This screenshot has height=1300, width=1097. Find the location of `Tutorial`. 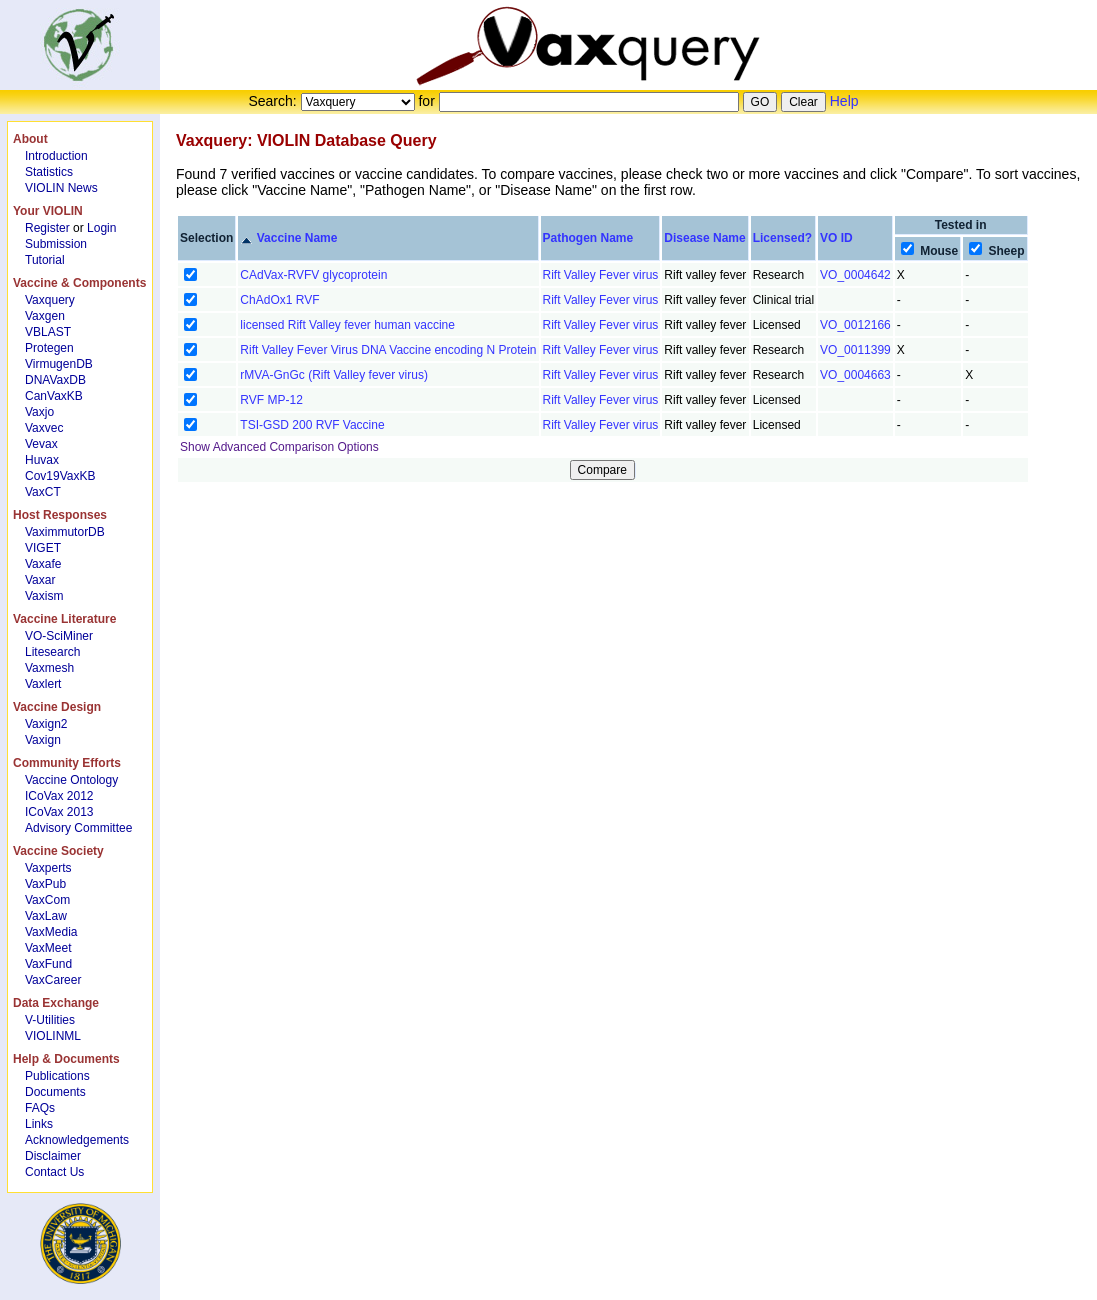

Tutorial is located at coordinates (45, 260).